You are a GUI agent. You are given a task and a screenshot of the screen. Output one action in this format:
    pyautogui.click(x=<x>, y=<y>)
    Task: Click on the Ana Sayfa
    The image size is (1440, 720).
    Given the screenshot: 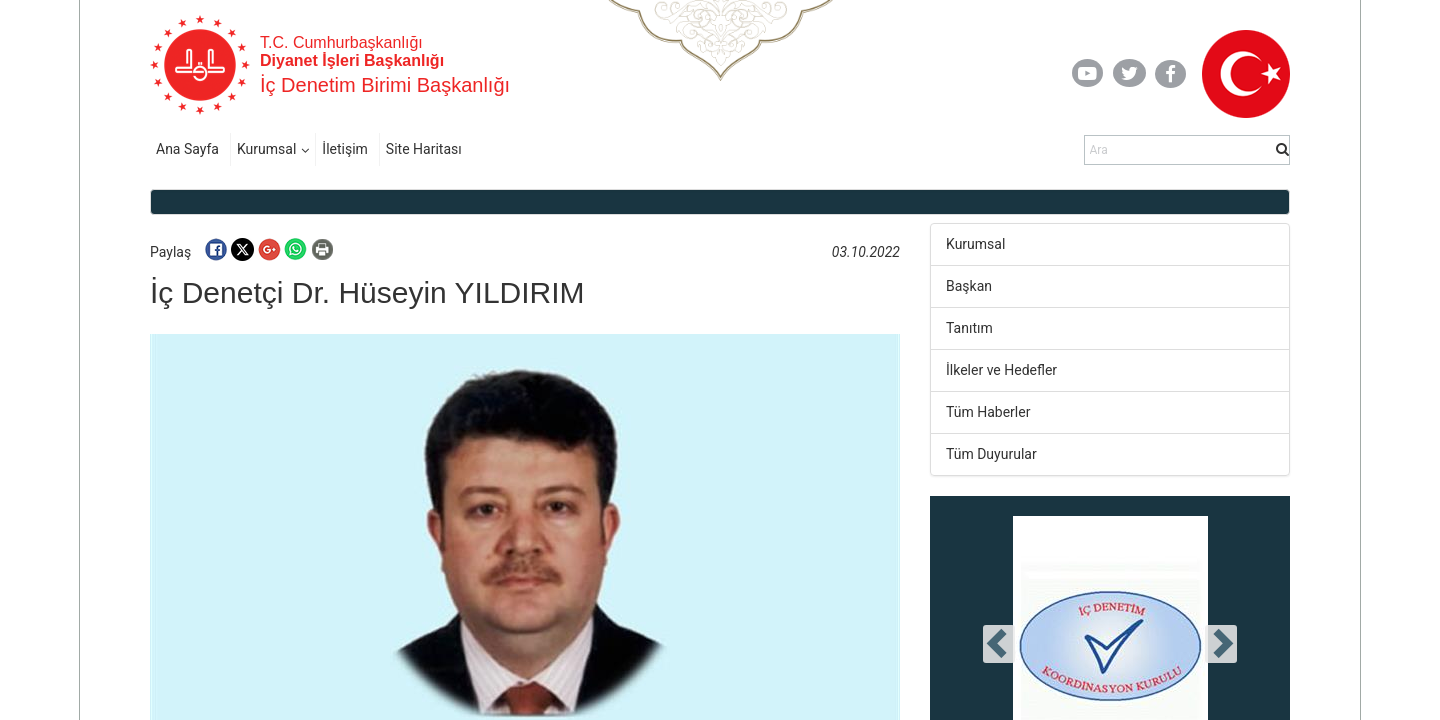 What is the action you would take?
    pyautogui.click(x=187, y=149)
    